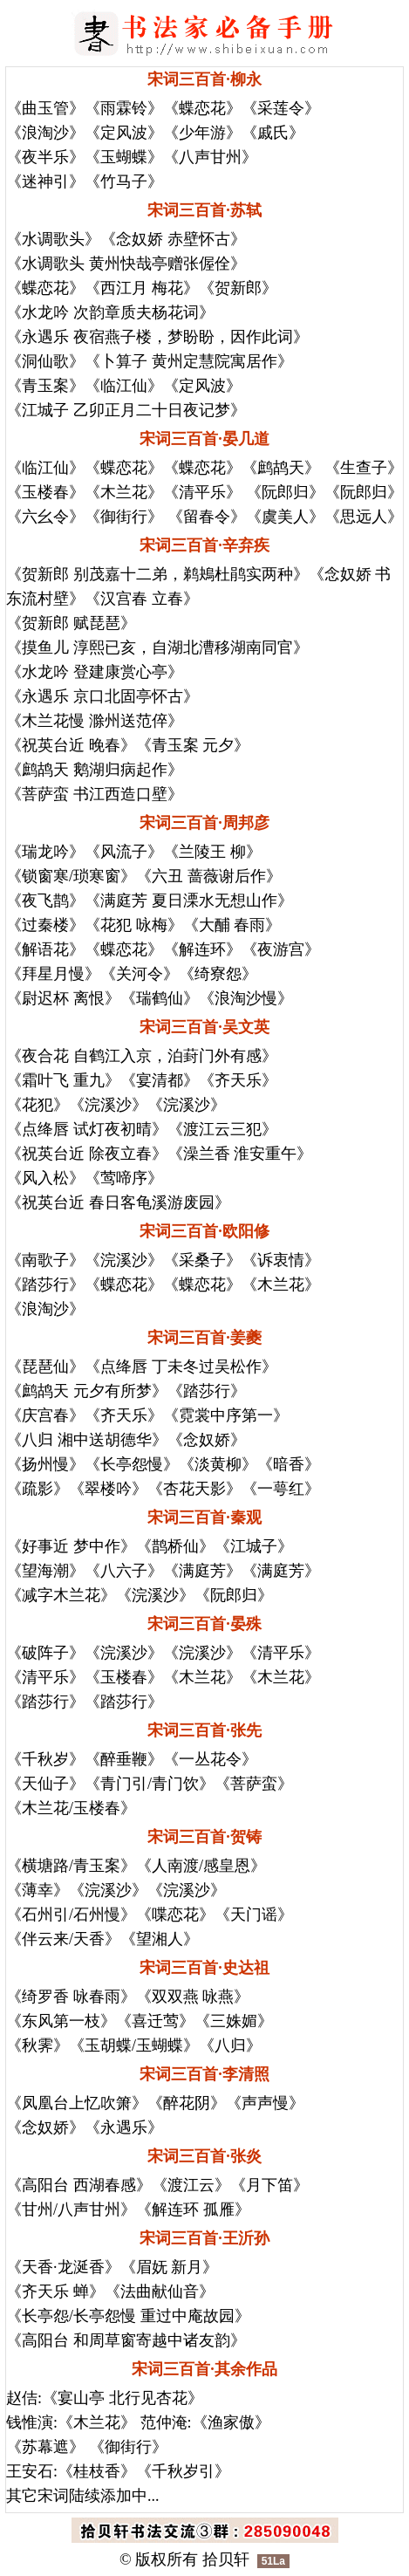  What do you see at coordinates (55, 2291) in the screenshot?
I see `《齐天乐 蝉》` at bounding box center [55, 2291].